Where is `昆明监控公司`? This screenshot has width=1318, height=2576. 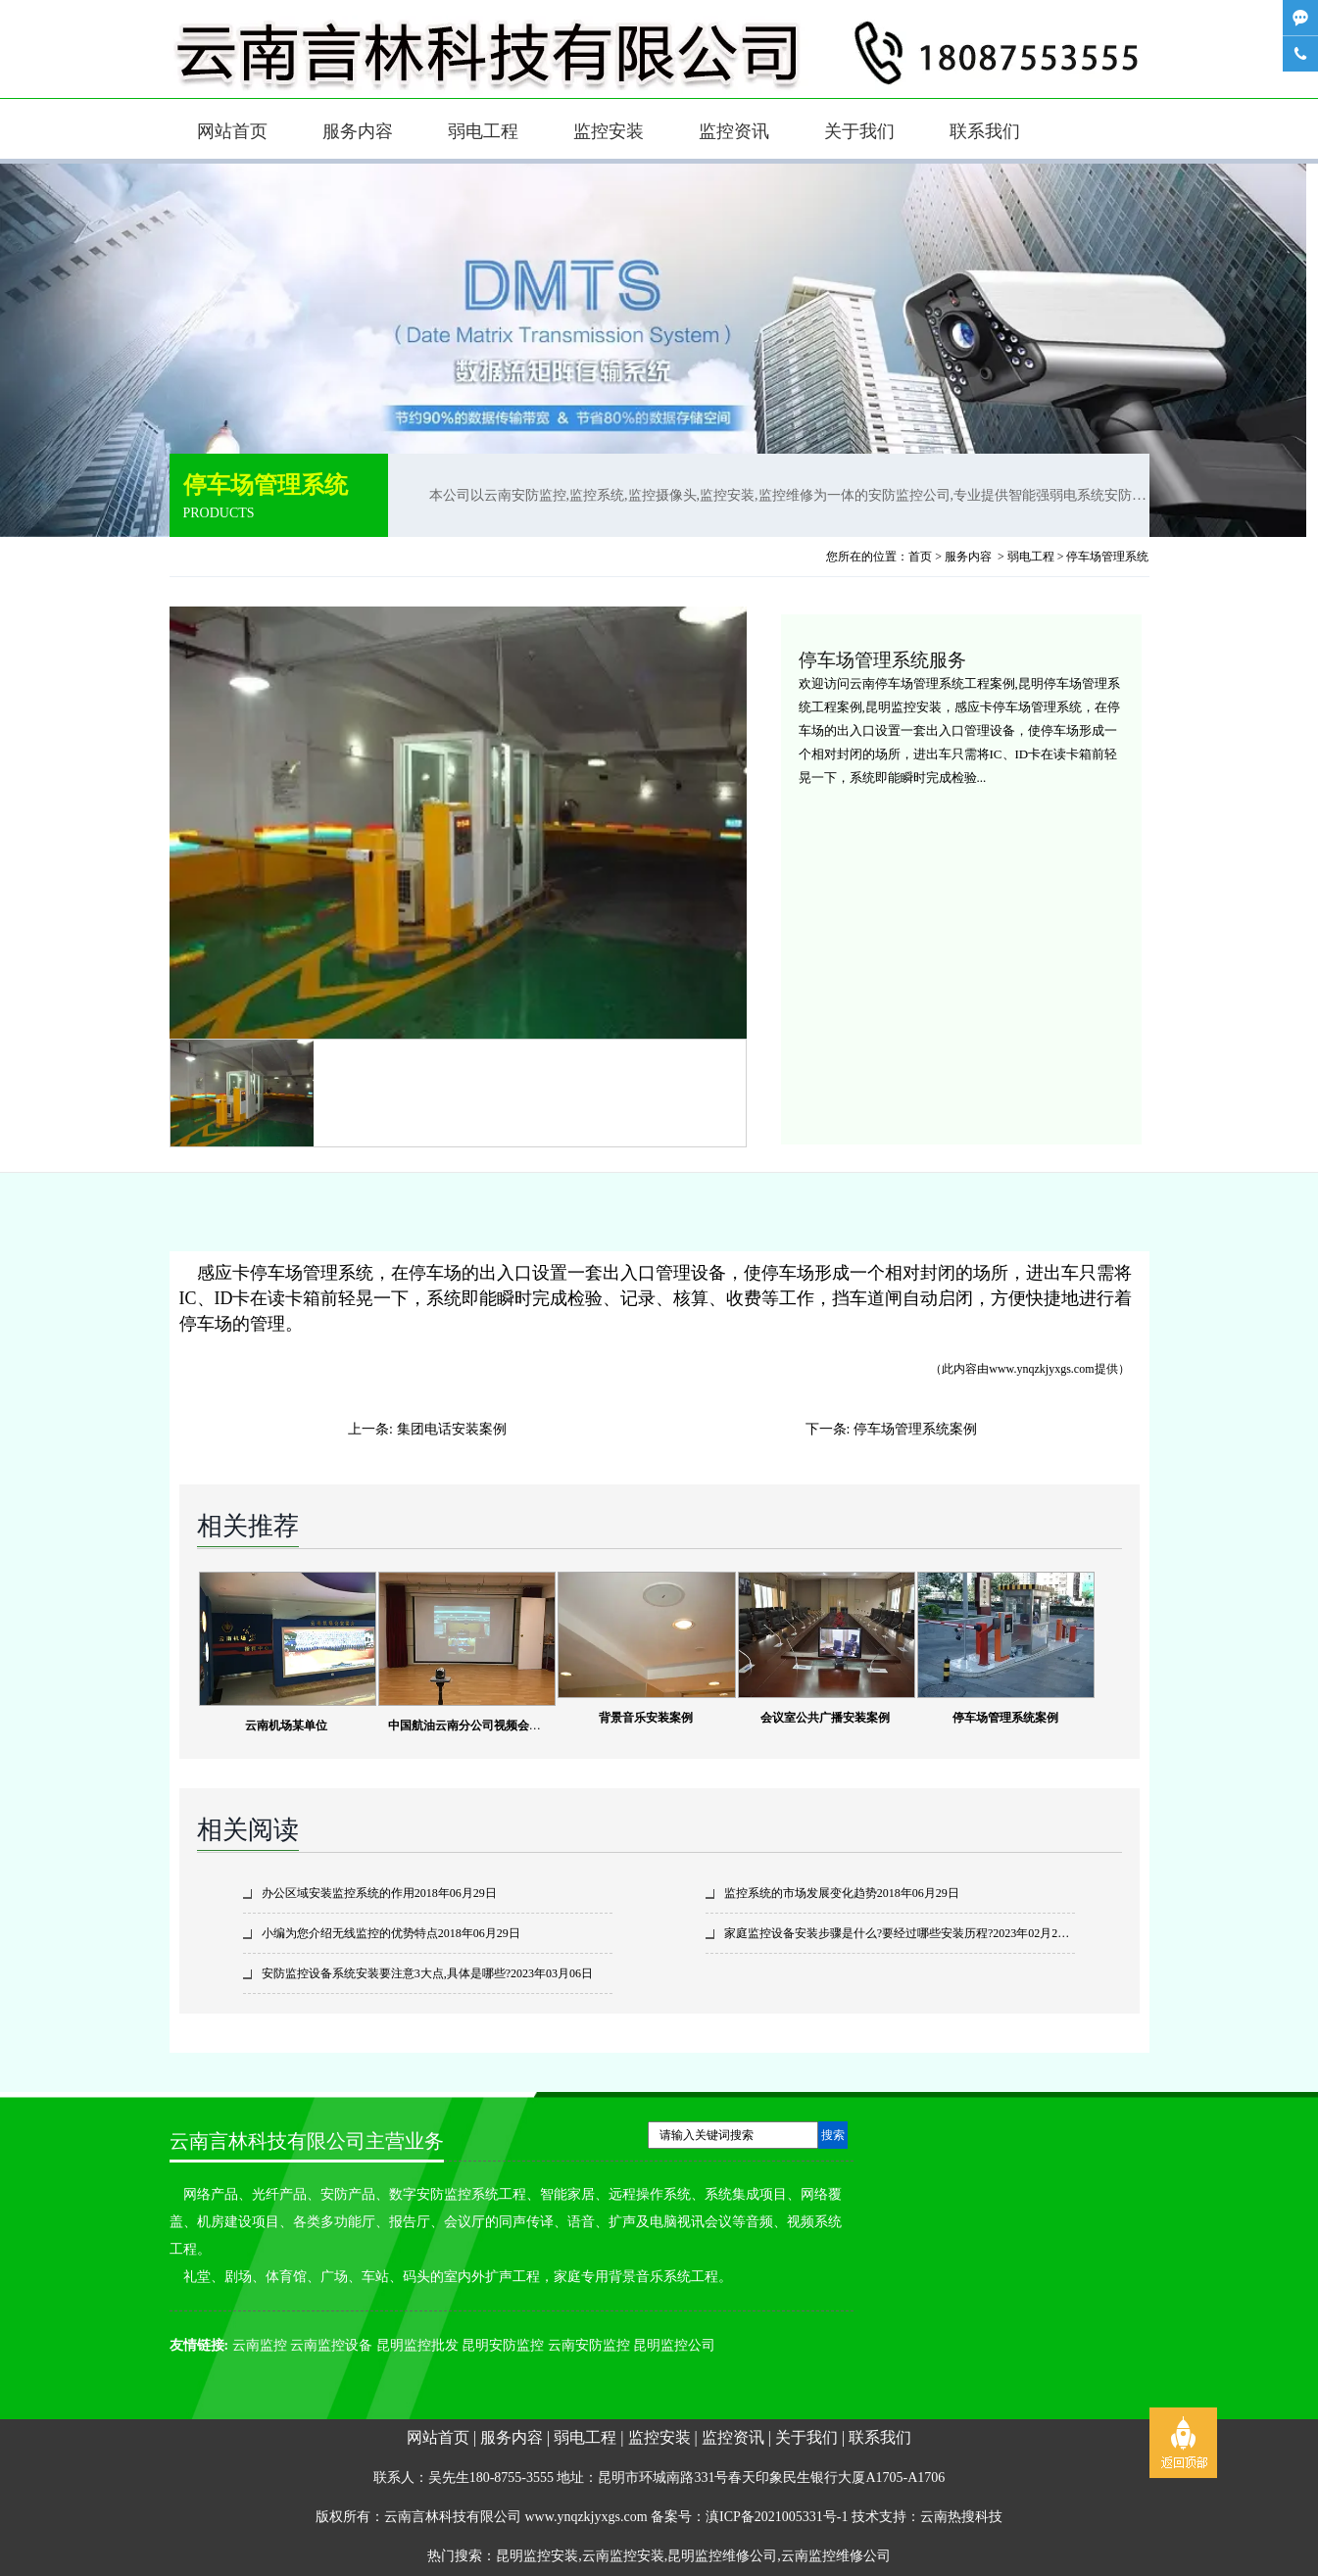 昆明监控公司 is located at coordinates (674, 2345).